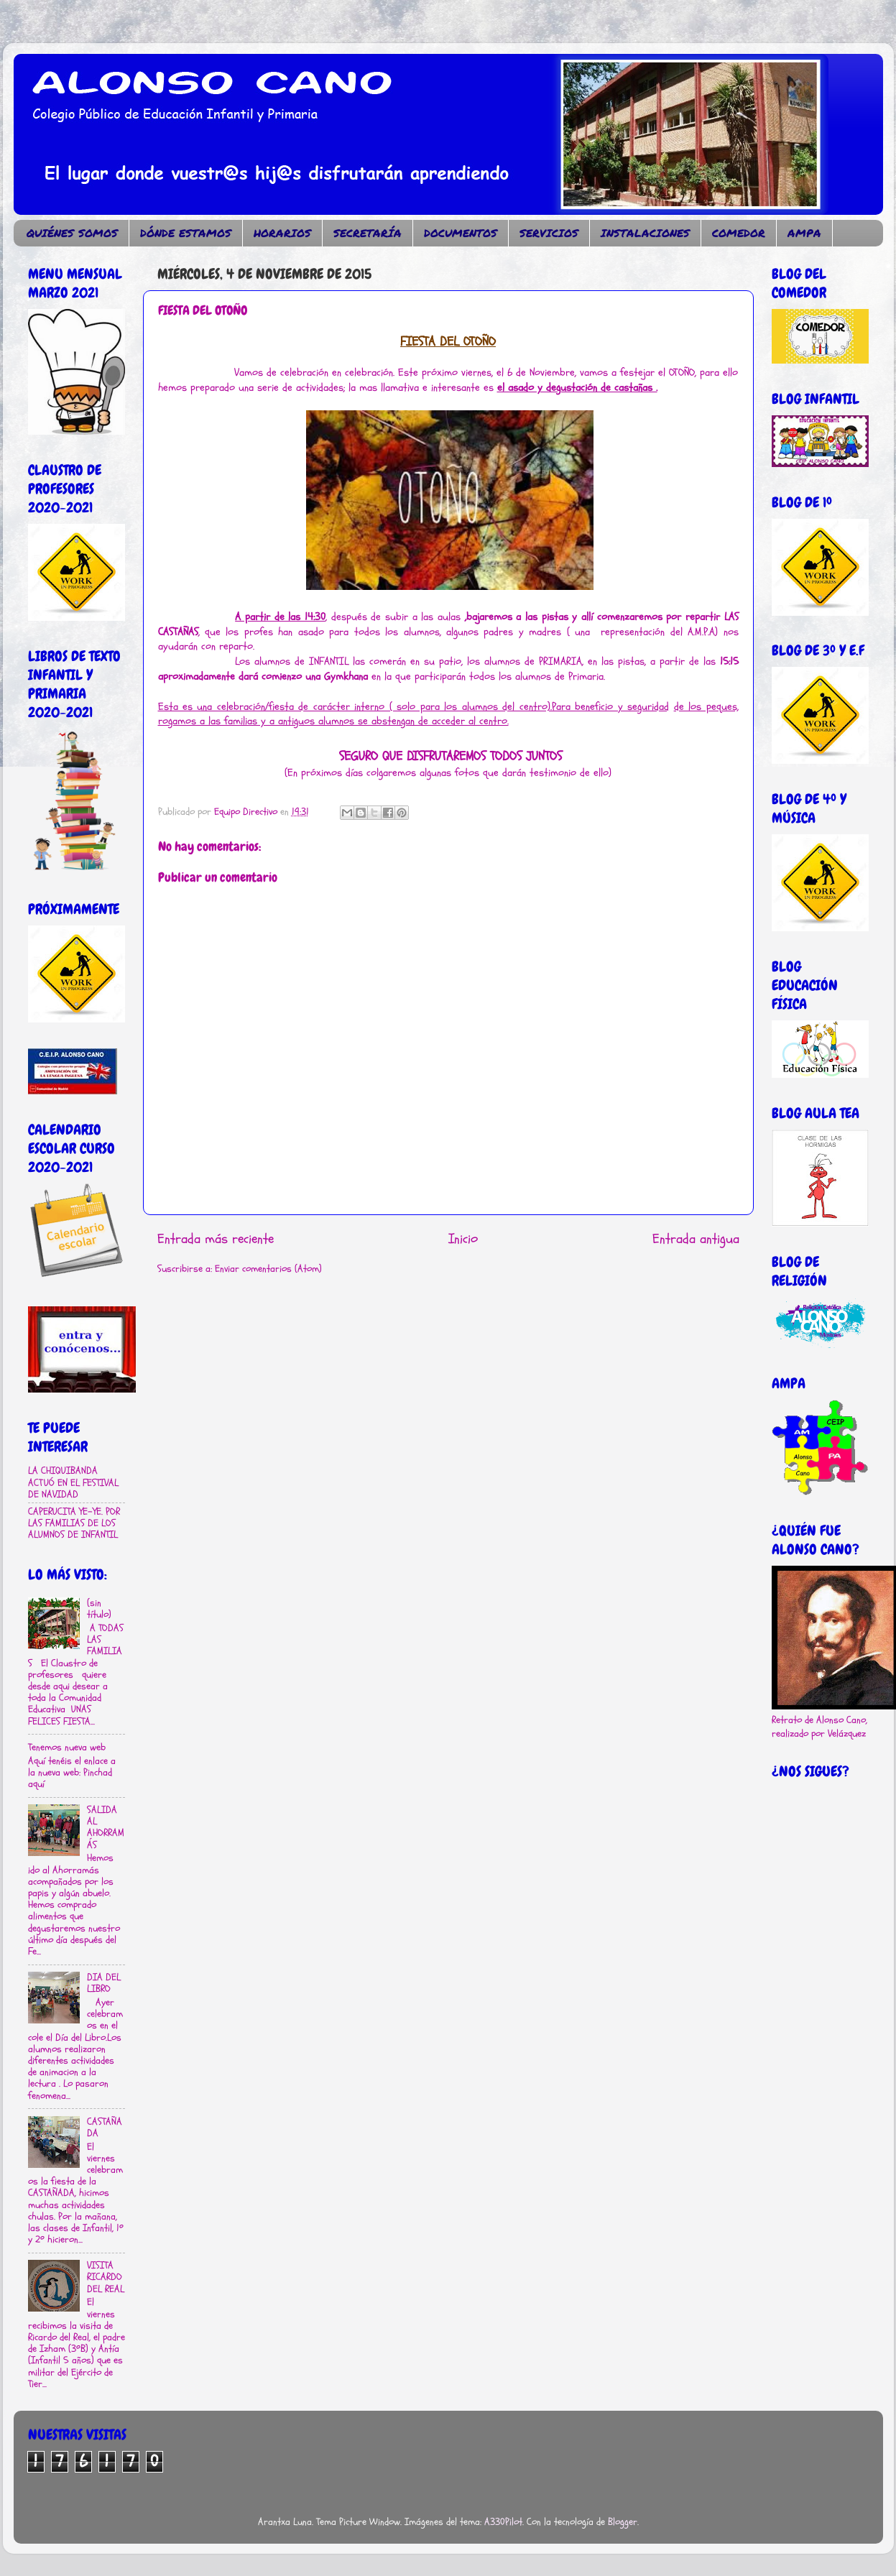 This screenshot has height=2576, width=896. I want to click on SALIDA AL AHORRAMÁS, so click(105, 1828).